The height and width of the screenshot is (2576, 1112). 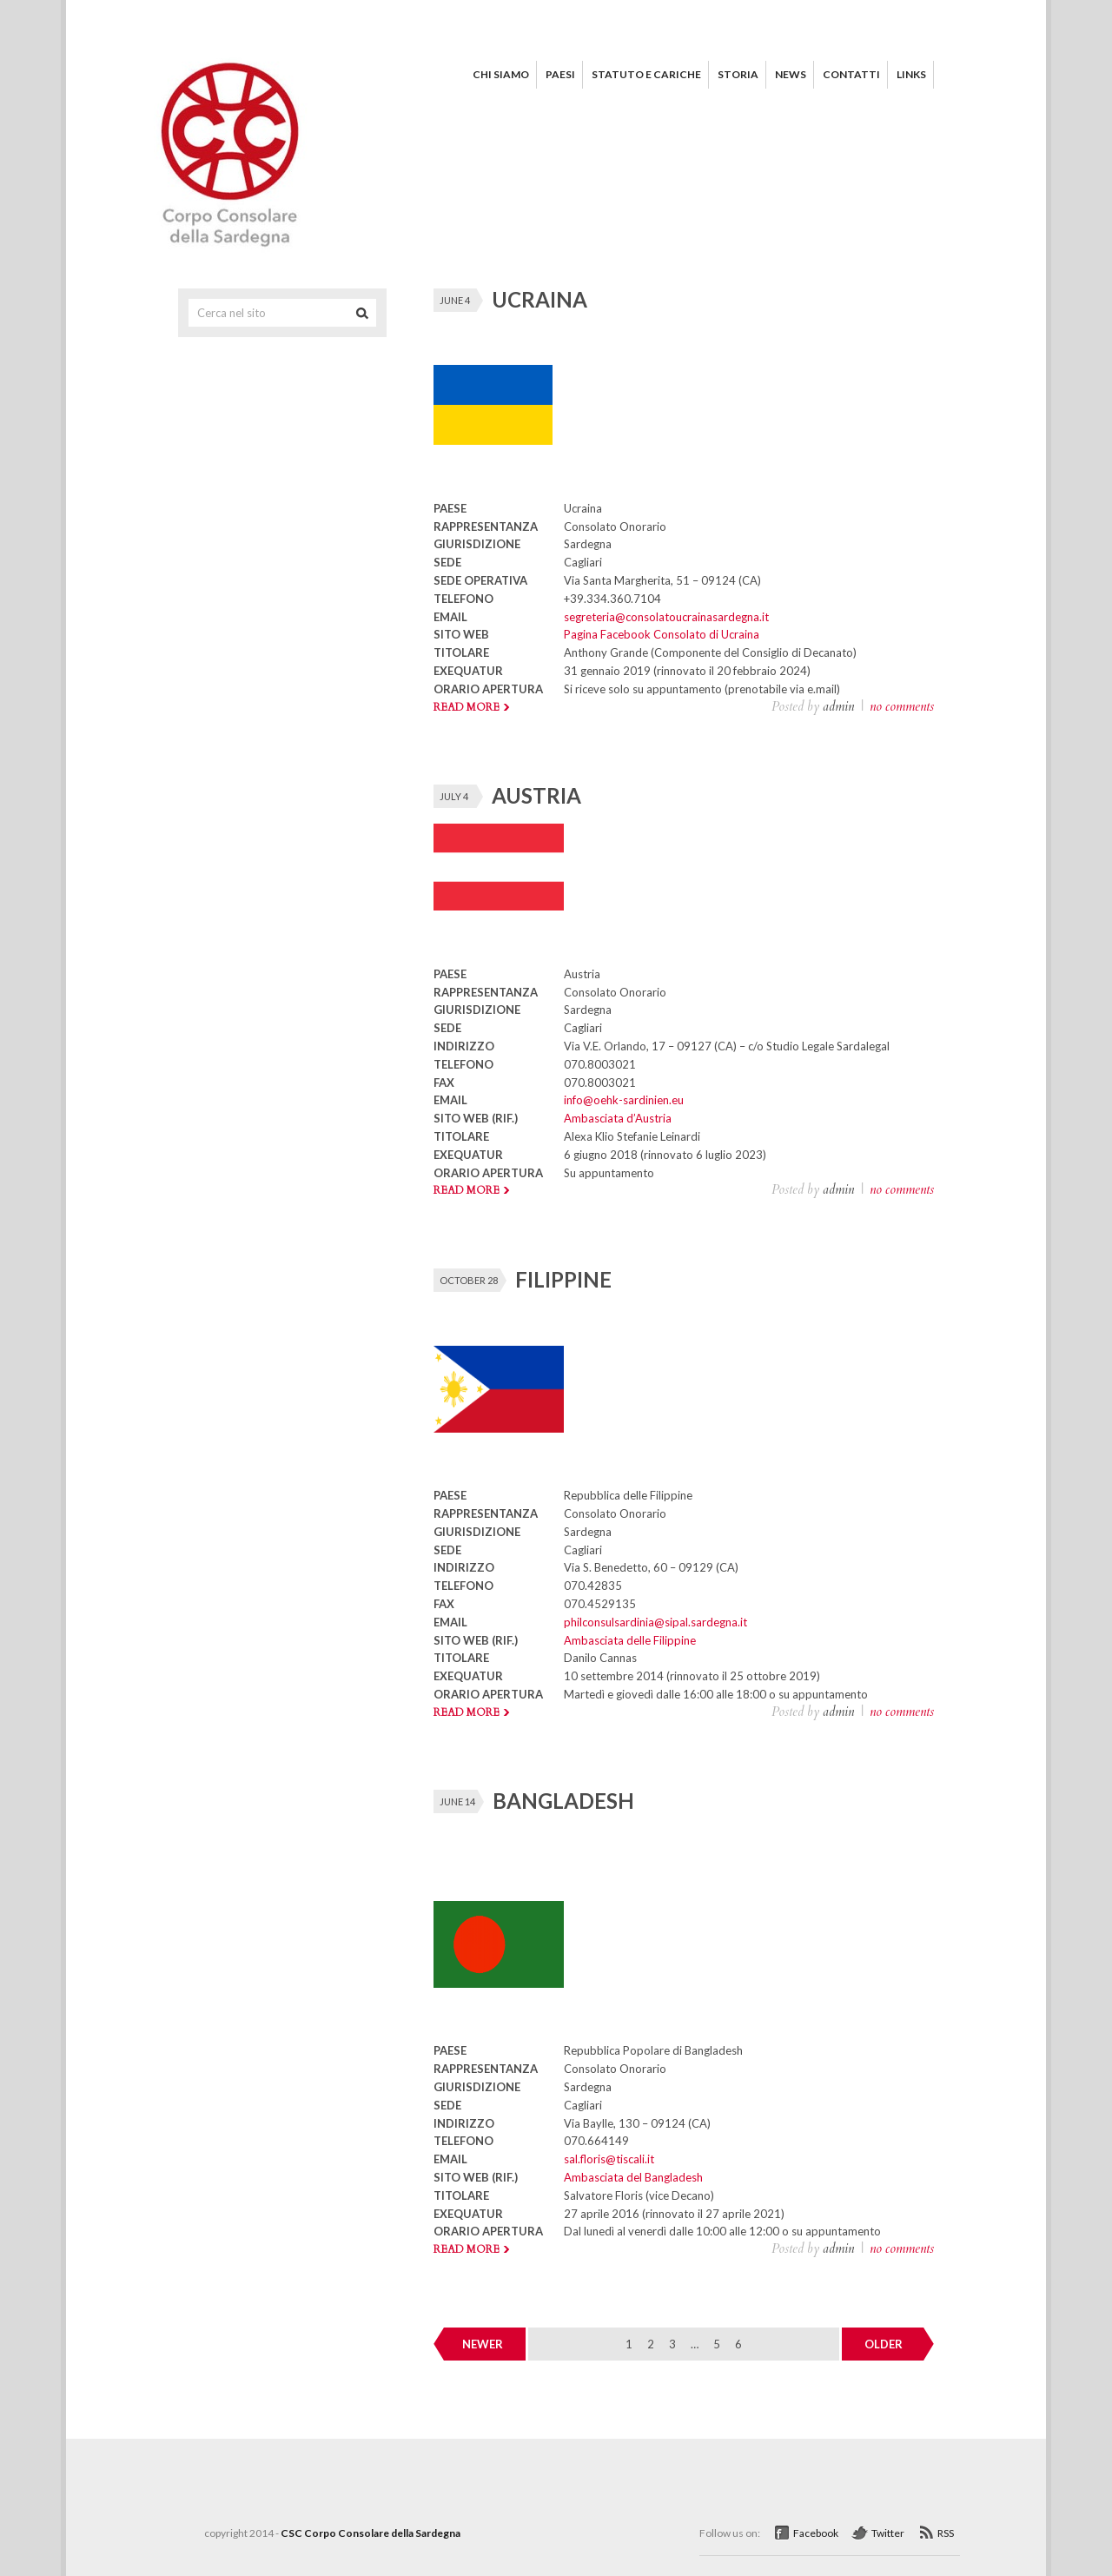 What do you see at coordinates (536, 795) in the screenshot?
I see `AUSTRIA` at bounding box center [536, 795].